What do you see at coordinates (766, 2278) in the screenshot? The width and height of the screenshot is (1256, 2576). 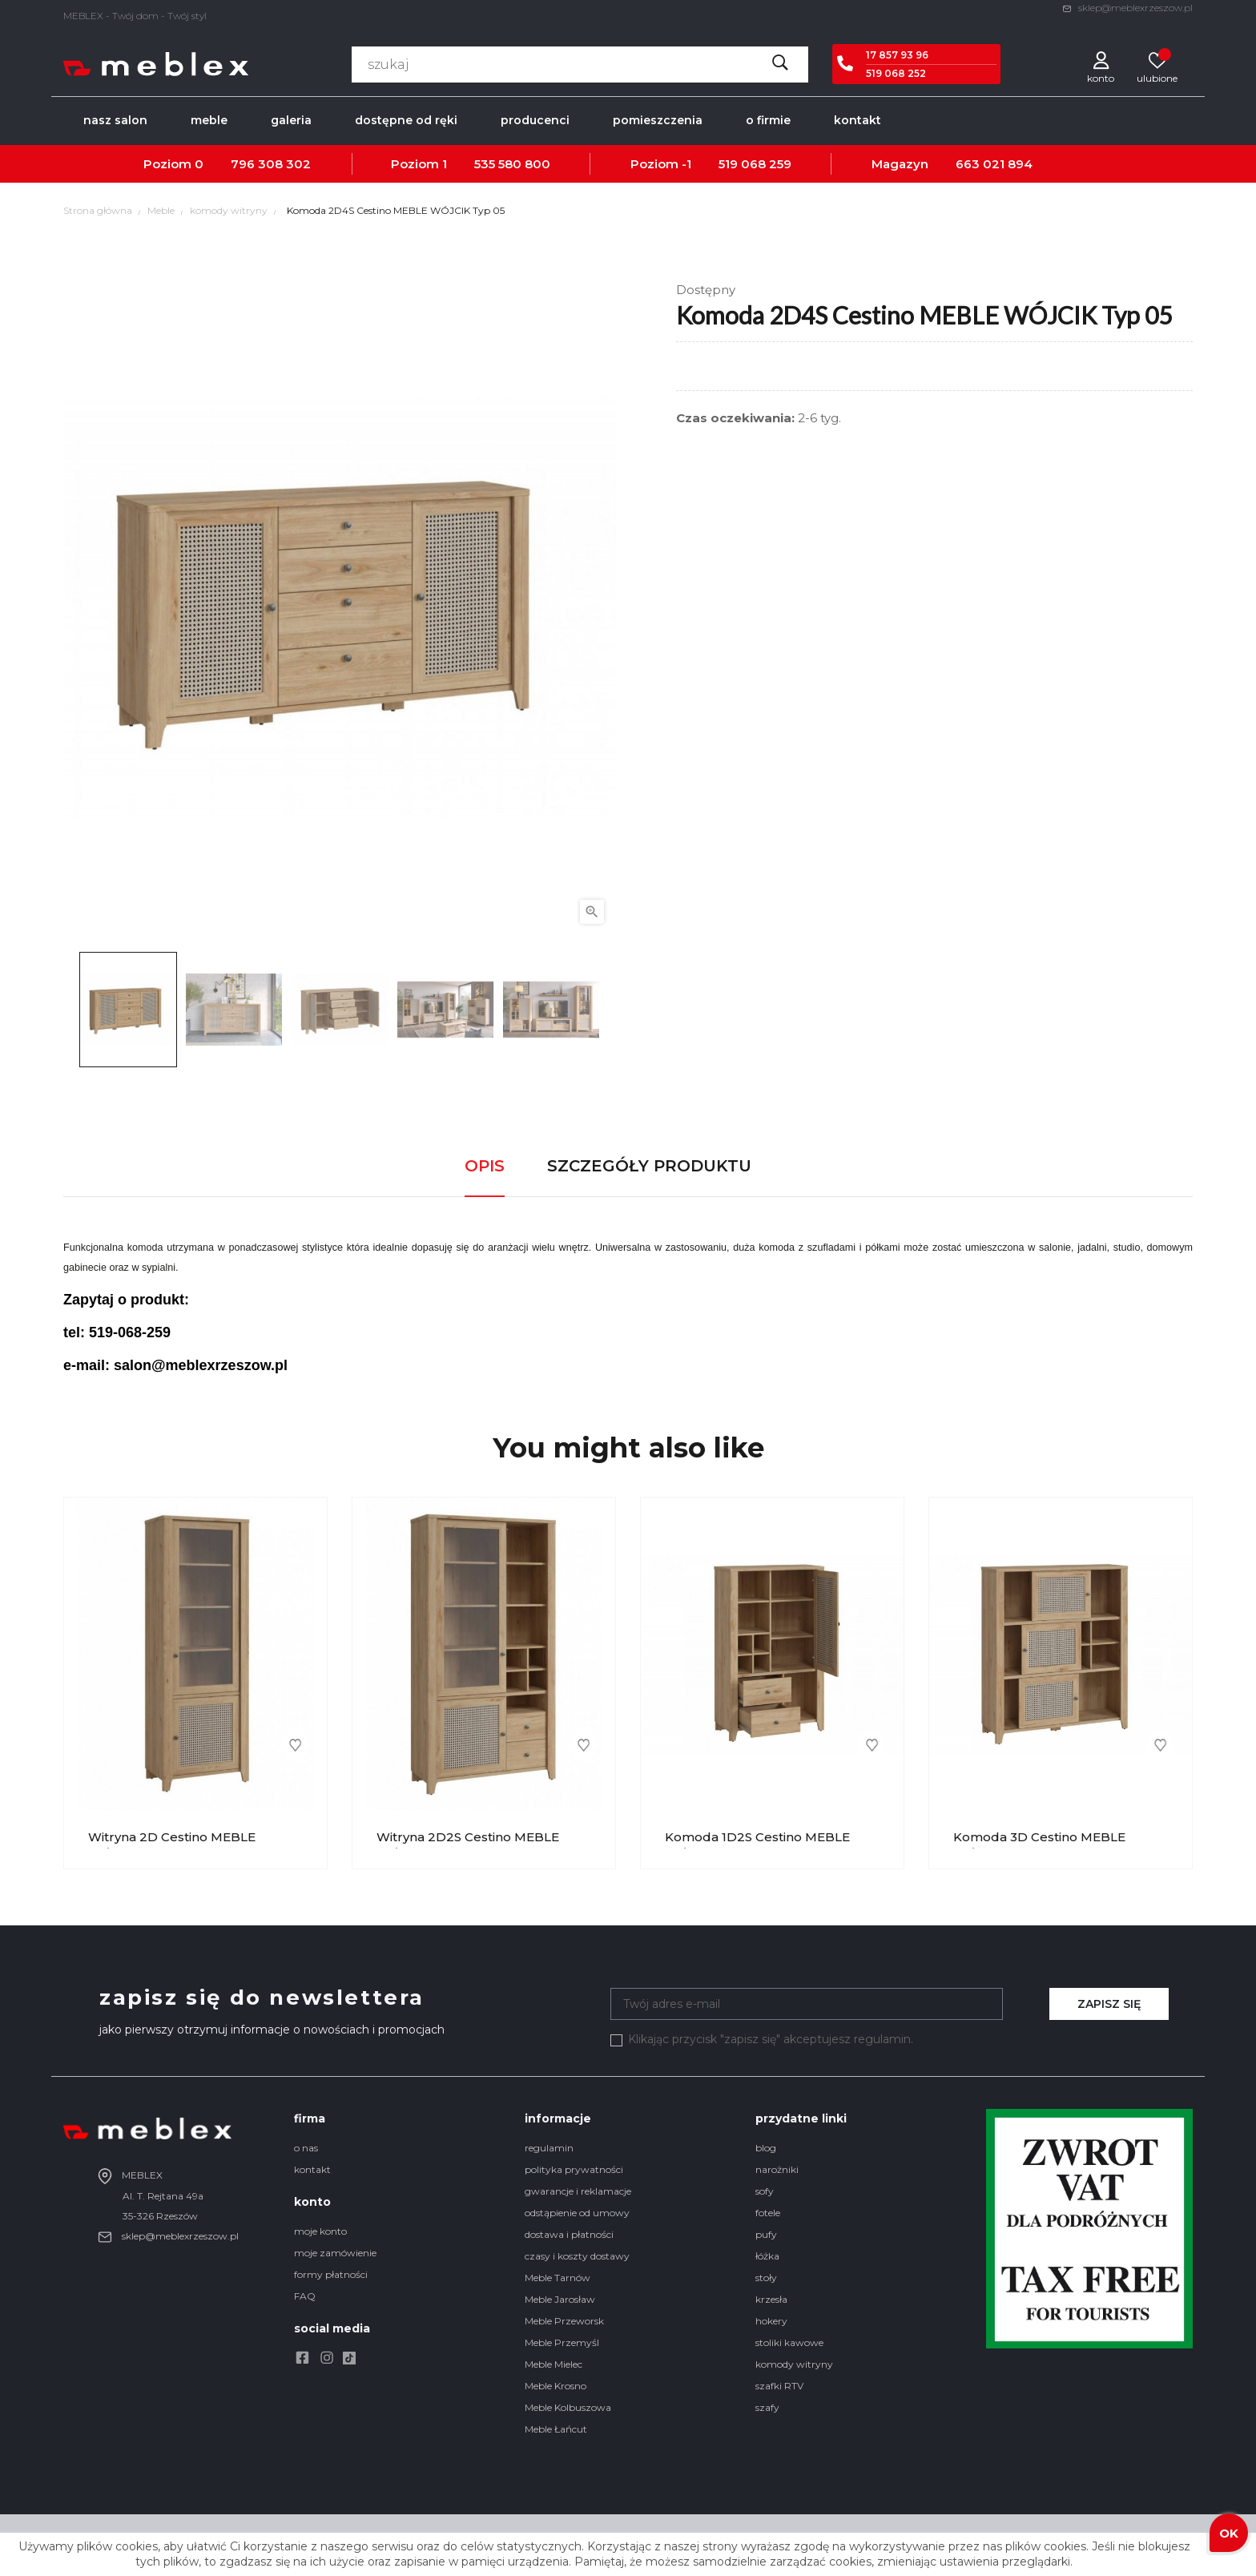 I see `stoły` at bounding box center [766, 2278].